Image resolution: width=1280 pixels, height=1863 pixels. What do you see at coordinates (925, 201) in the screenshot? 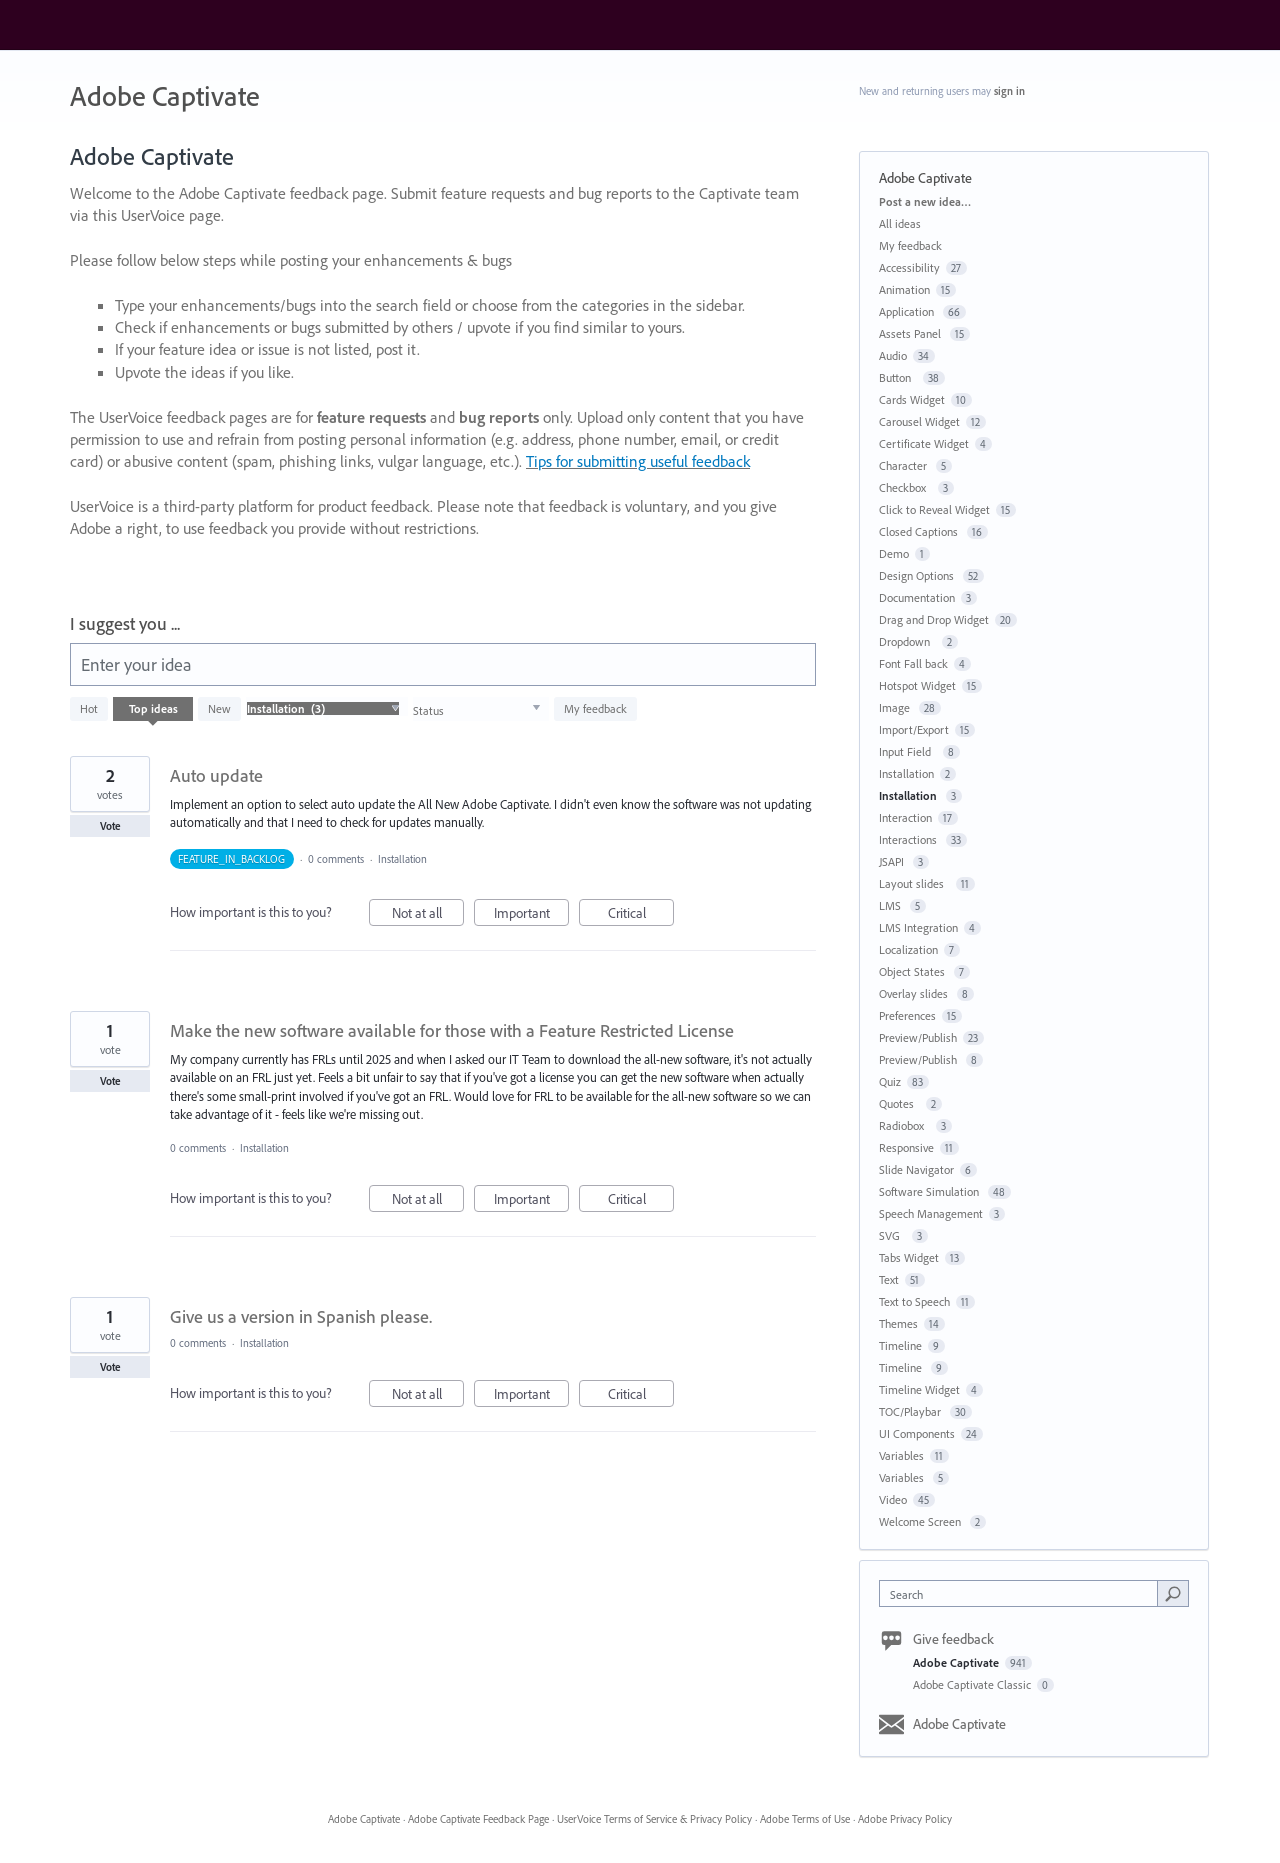
I see `Post a new idea…` at bounding box center [925, 201].